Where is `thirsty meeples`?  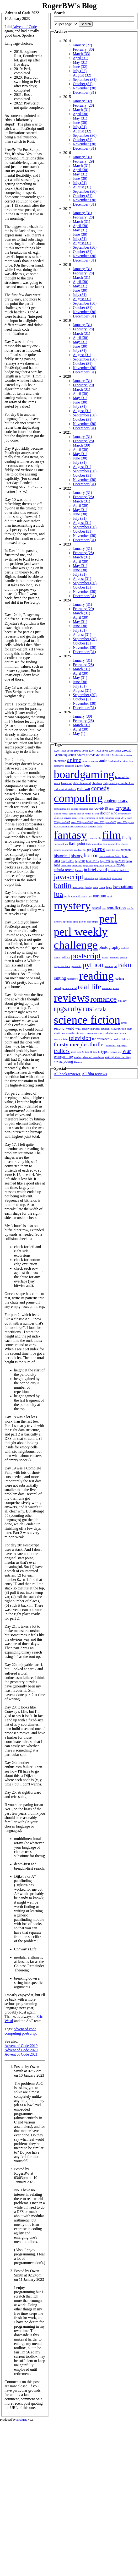 thirsty meeples is located at coordinates (71, 1044).